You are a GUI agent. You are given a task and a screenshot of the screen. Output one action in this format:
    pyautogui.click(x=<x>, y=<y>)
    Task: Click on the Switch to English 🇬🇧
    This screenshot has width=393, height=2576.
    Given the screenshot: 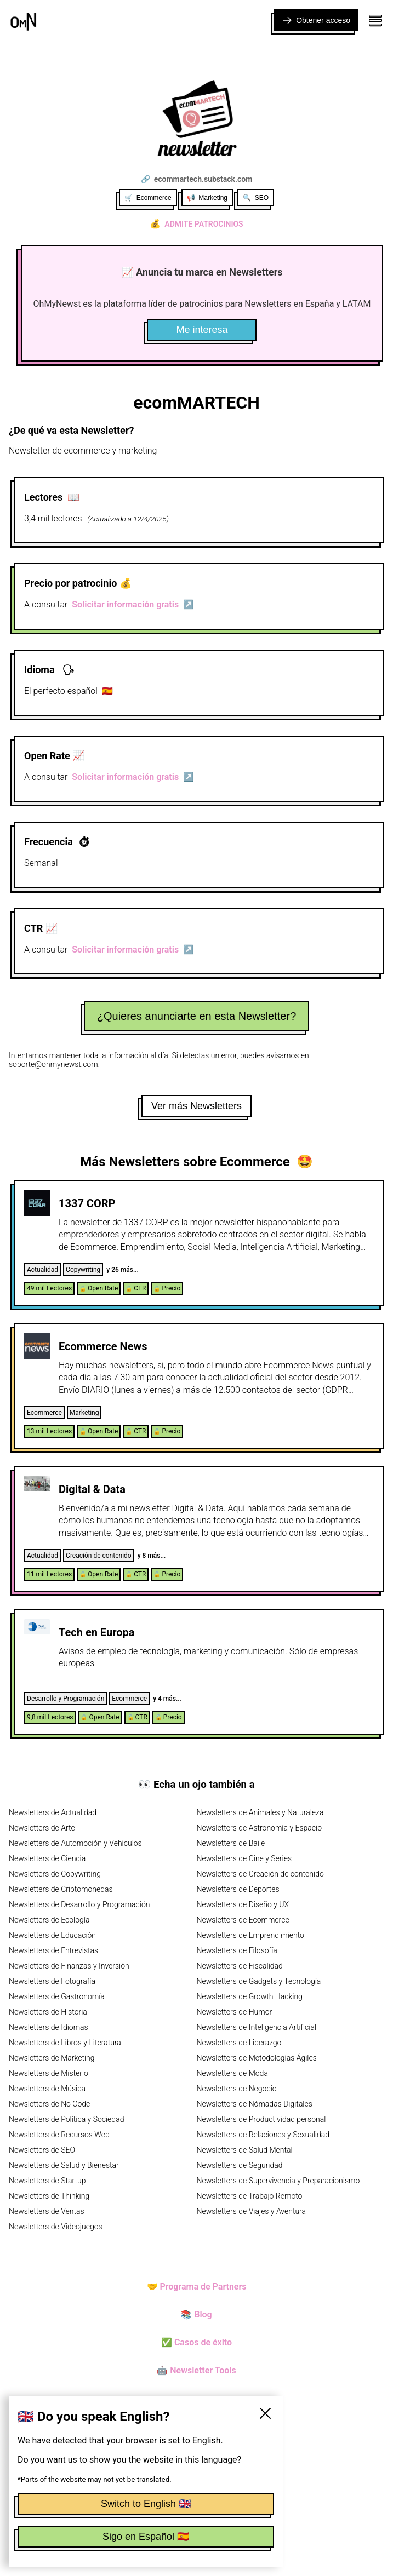 What is the action you would take?
    pyautogui.click(x=146, y=2503)
    